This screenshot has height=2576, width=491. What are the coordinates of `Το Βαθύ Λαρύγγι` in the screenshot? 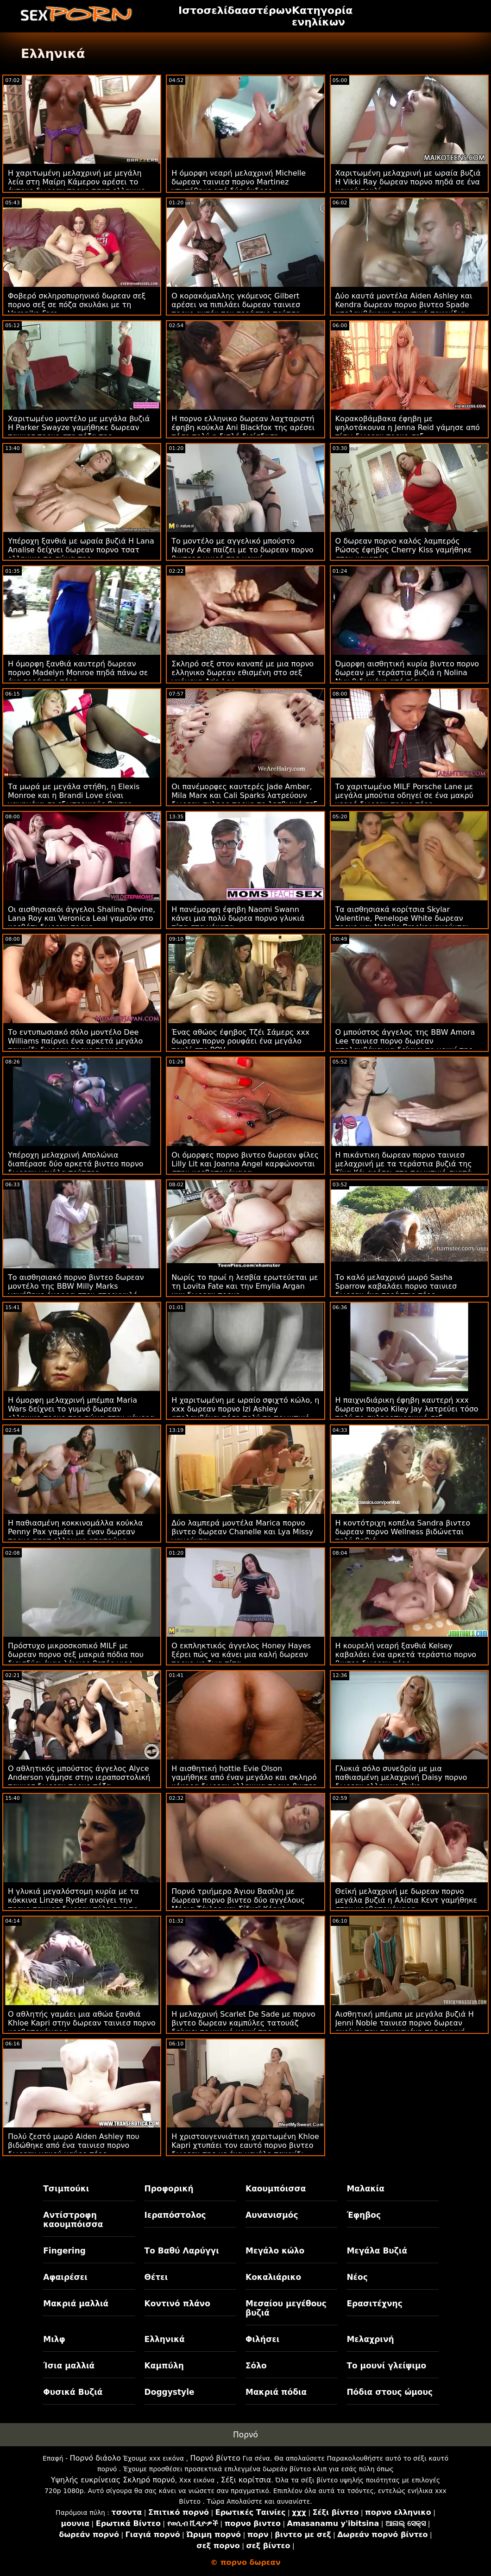 It's located at (182, 2250).